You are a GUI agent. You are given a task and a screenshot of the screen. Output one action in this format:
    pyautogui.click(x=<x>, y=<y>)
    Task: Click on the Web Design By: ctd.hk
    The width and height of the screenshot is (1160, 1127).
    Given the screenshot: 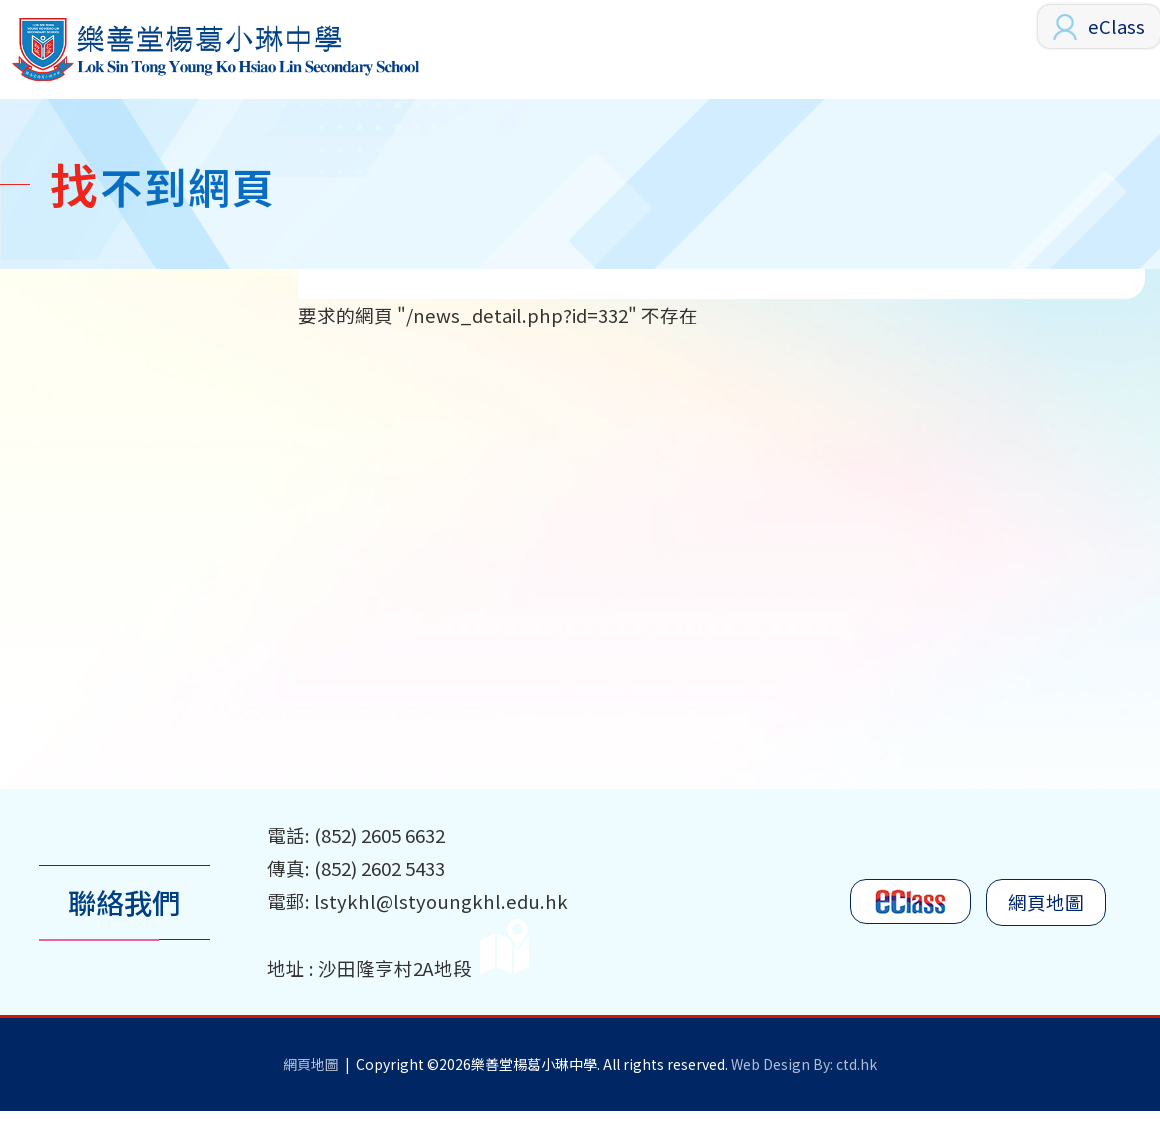 What is the action you would take?
    pyautogui.click(x=804, y=1080)
    